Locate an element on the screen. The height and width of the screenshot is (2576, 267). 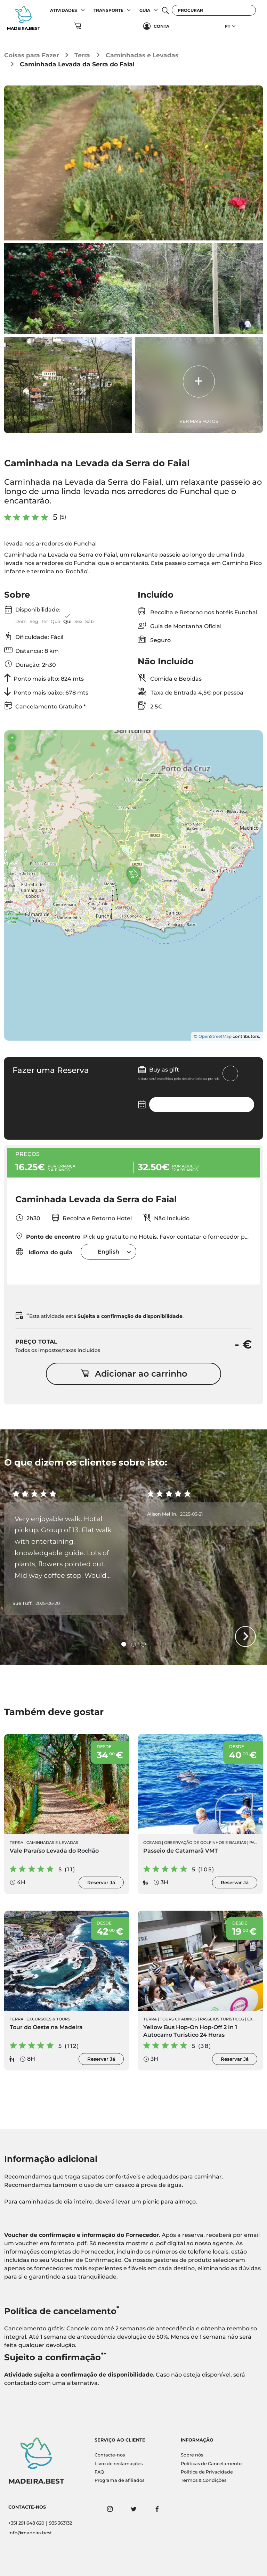
Terra is located at coordinates (82, 55).